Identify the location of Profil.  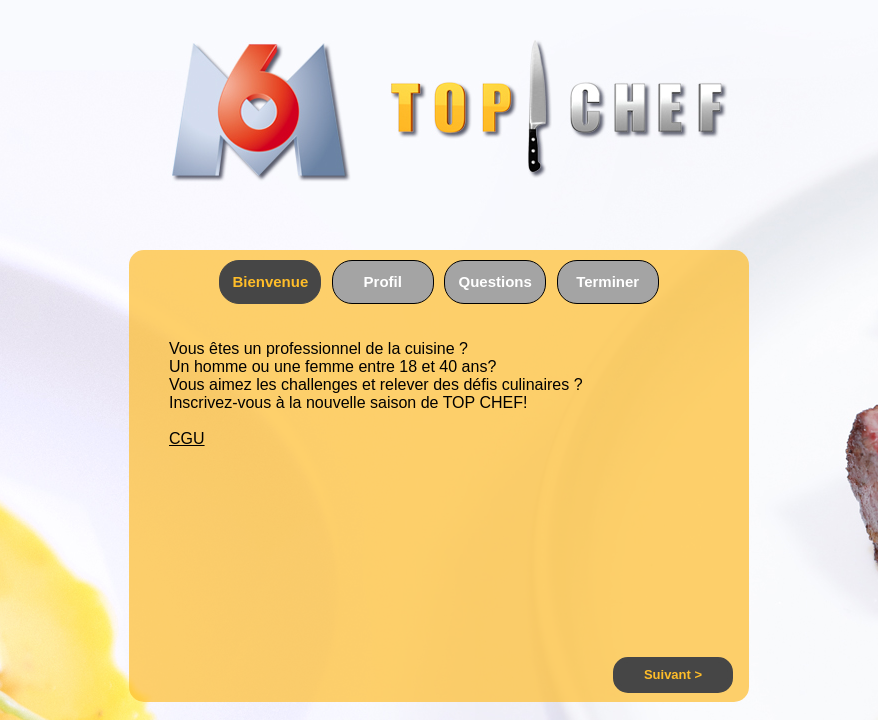
(383, 281).